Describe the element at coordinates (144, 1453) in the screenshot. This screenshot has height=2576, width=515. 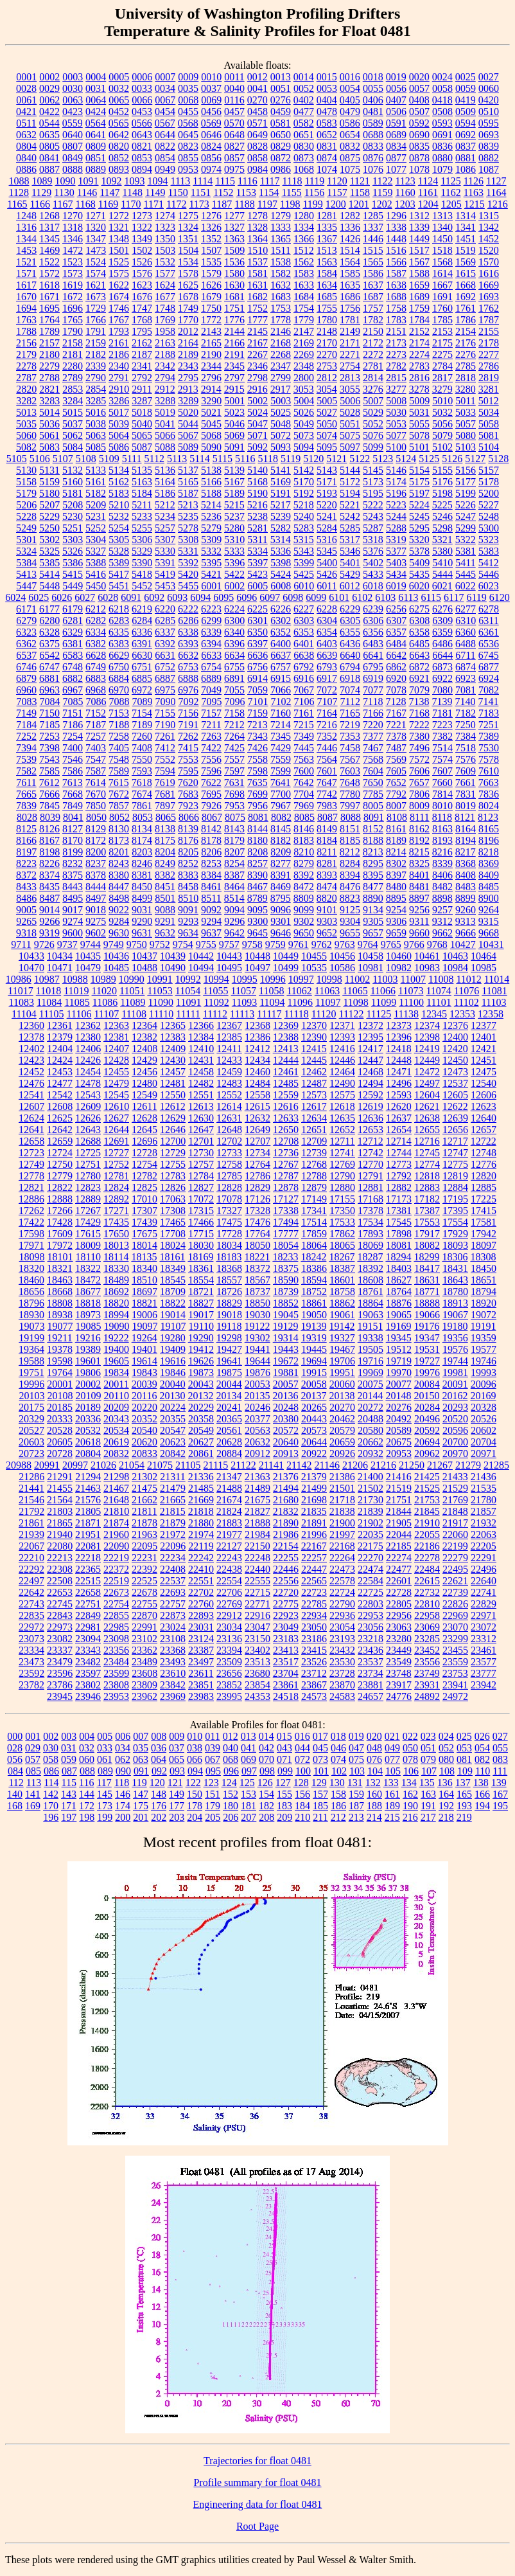
I see `20833` at that location.